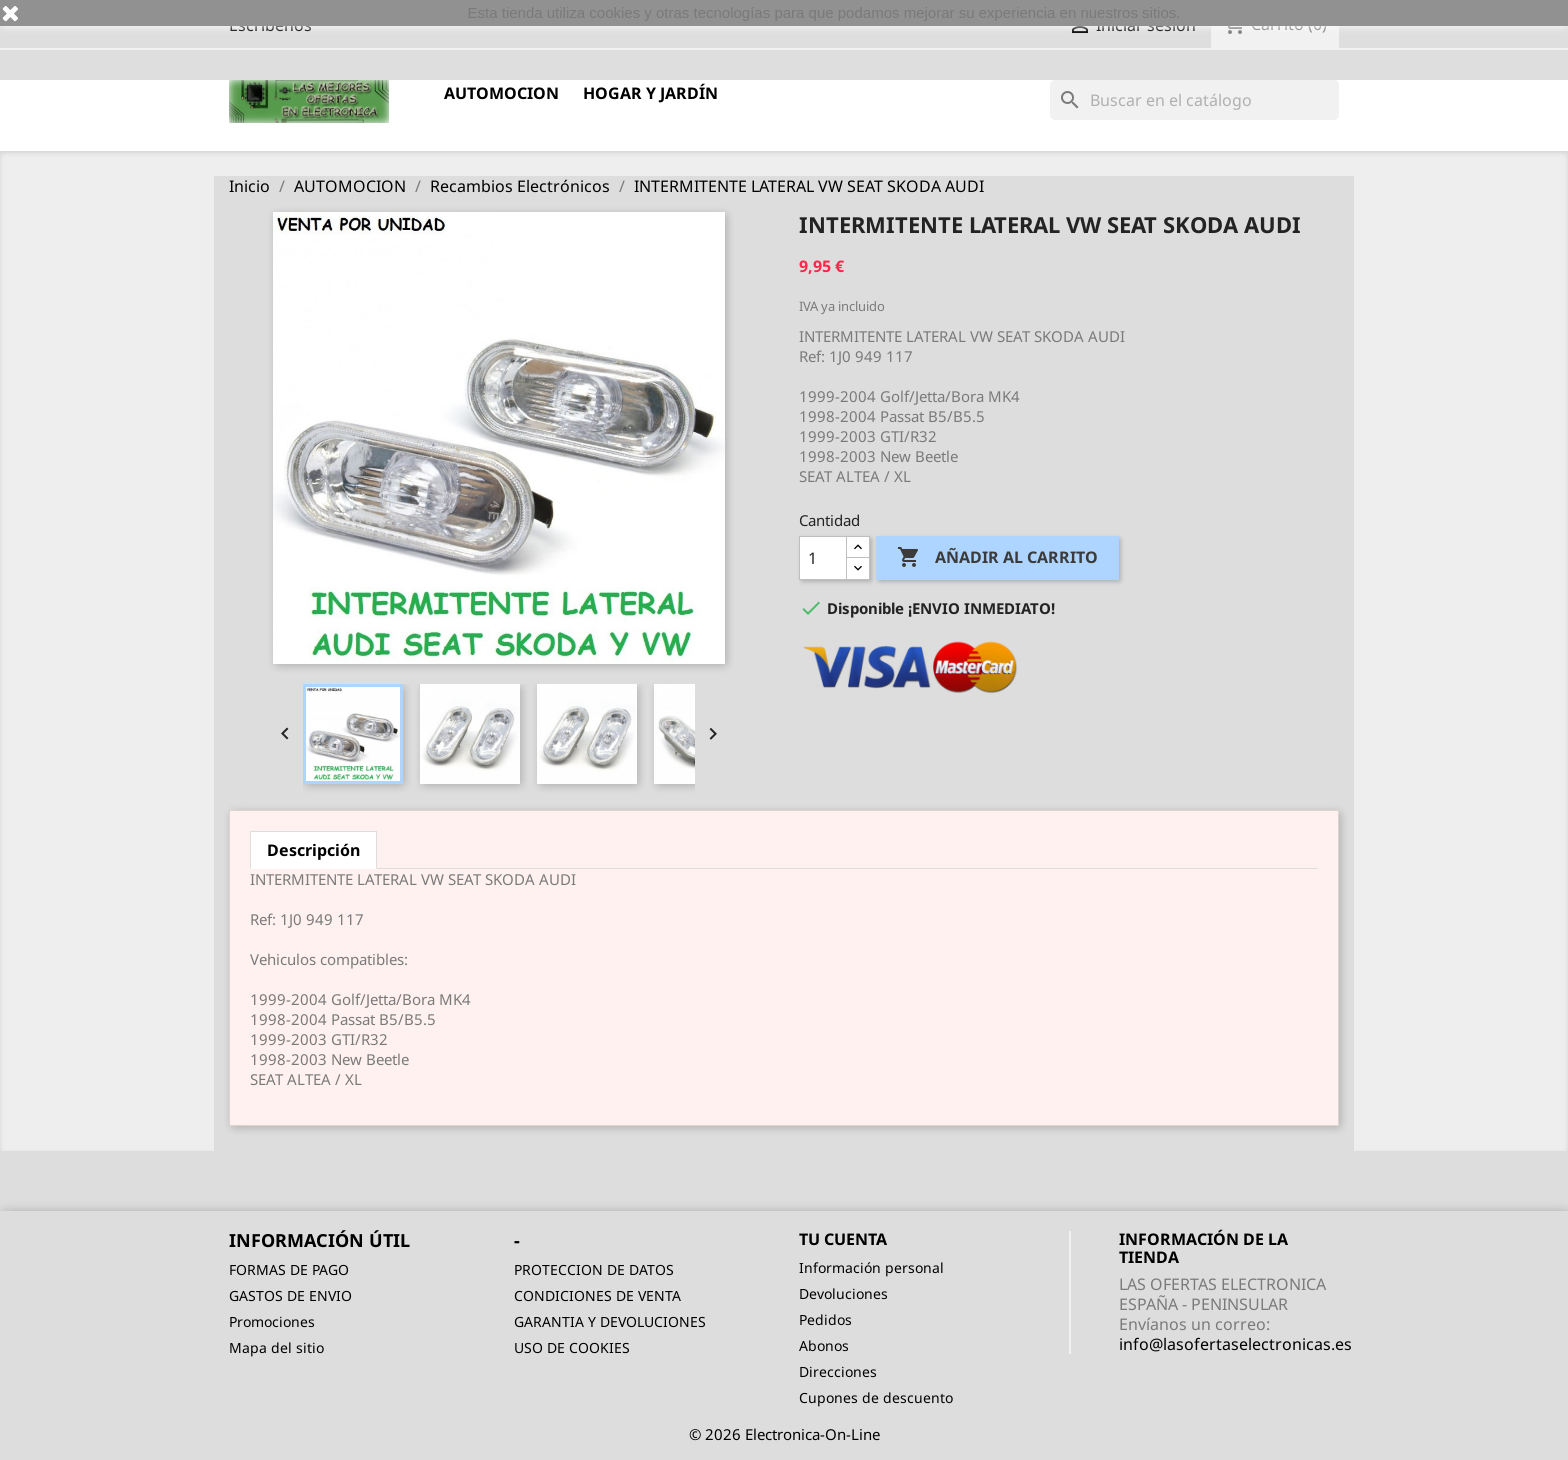  Describe the element at coordinates (843, 1293) in the screenshot. I see `Devoluciones` at that location.